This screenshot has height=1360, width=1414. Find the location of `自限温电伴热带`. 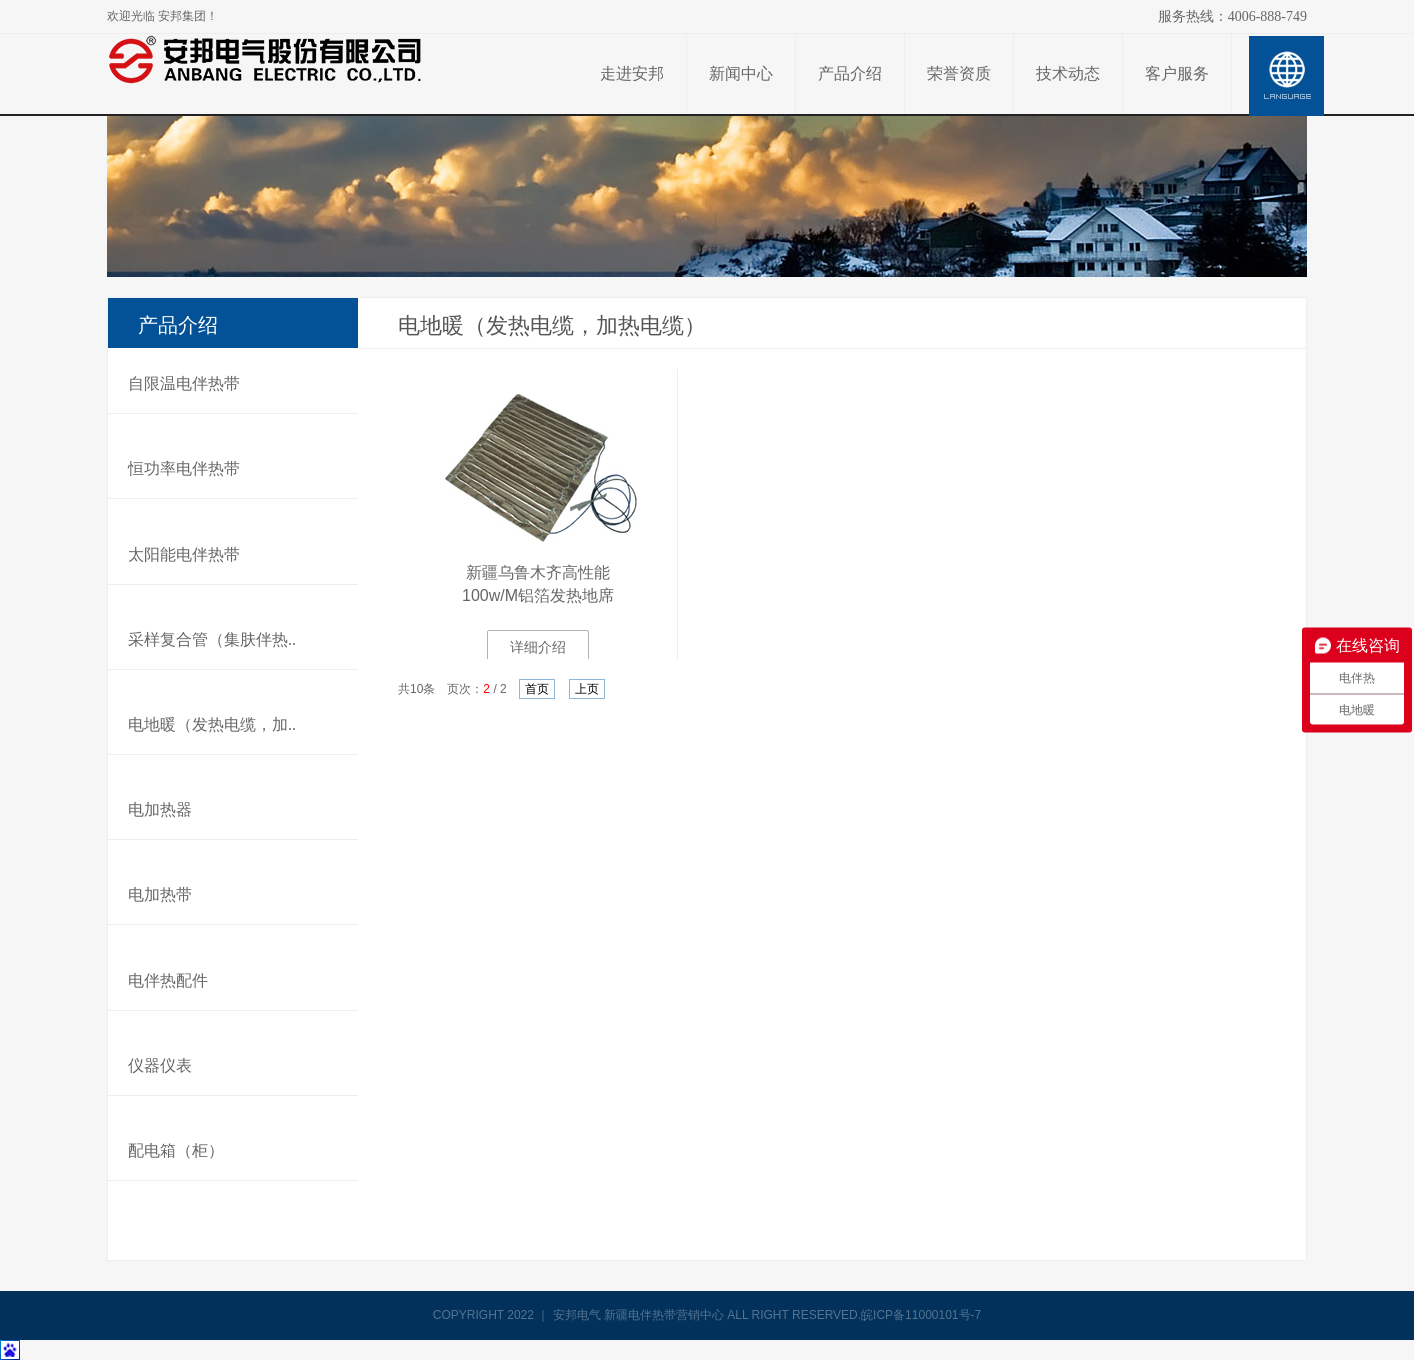

自限温电伴热带 is located at coordinates (184, 383).